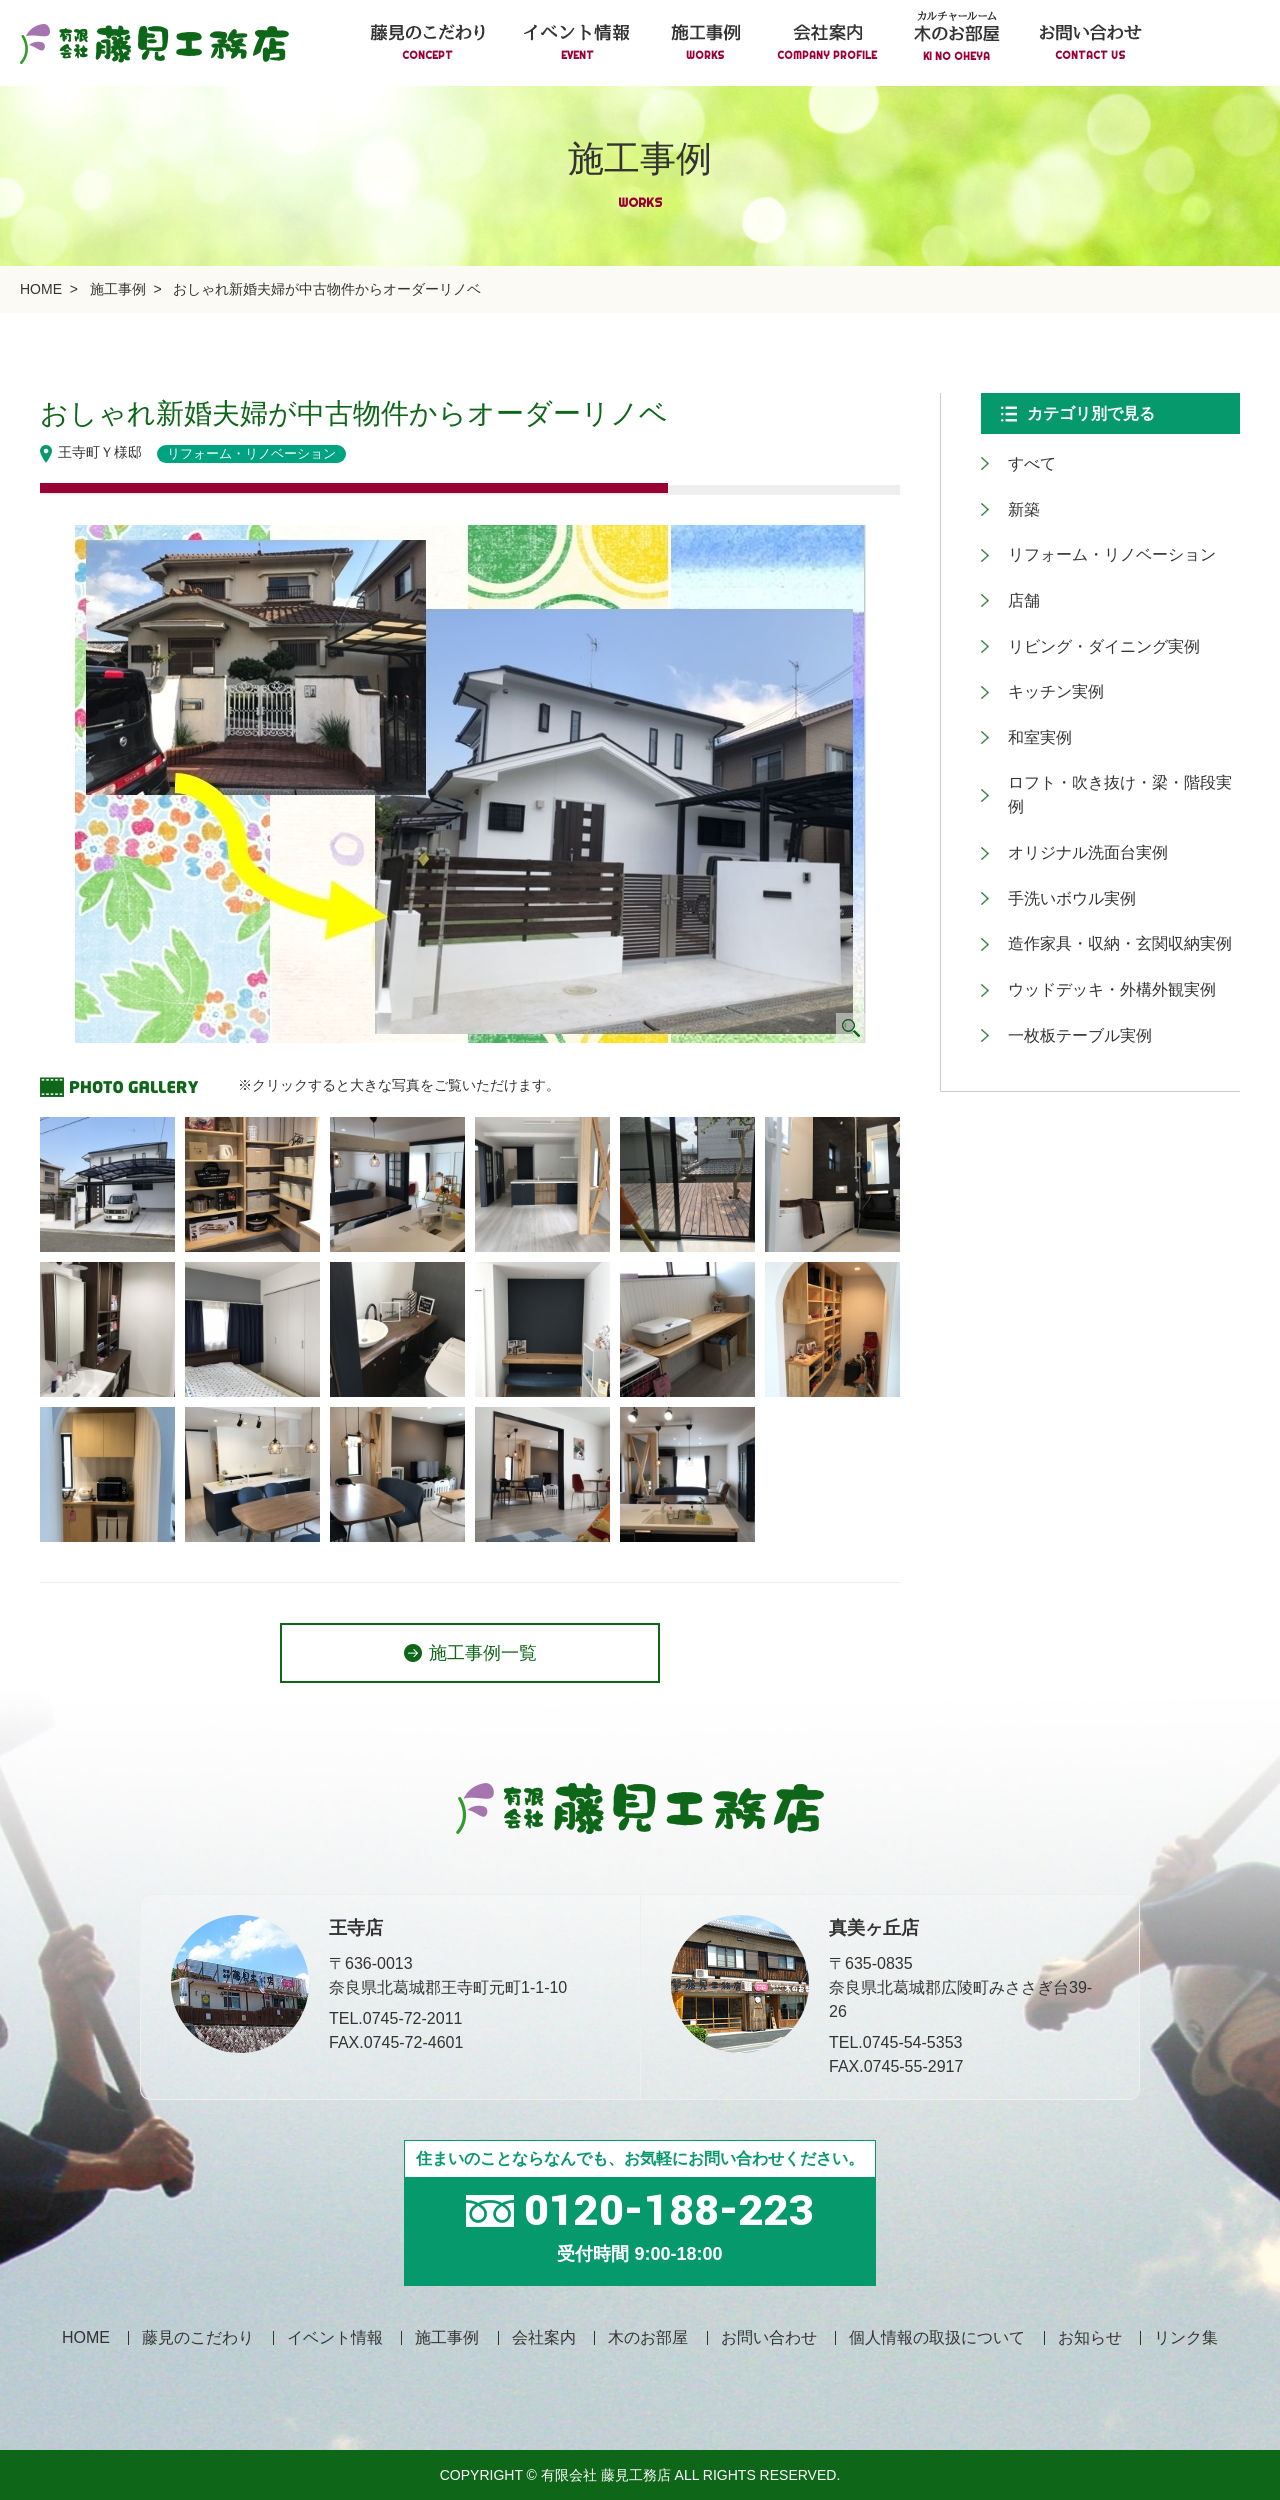  I want to click on 藤見のこだわり, so click(198, 2337).